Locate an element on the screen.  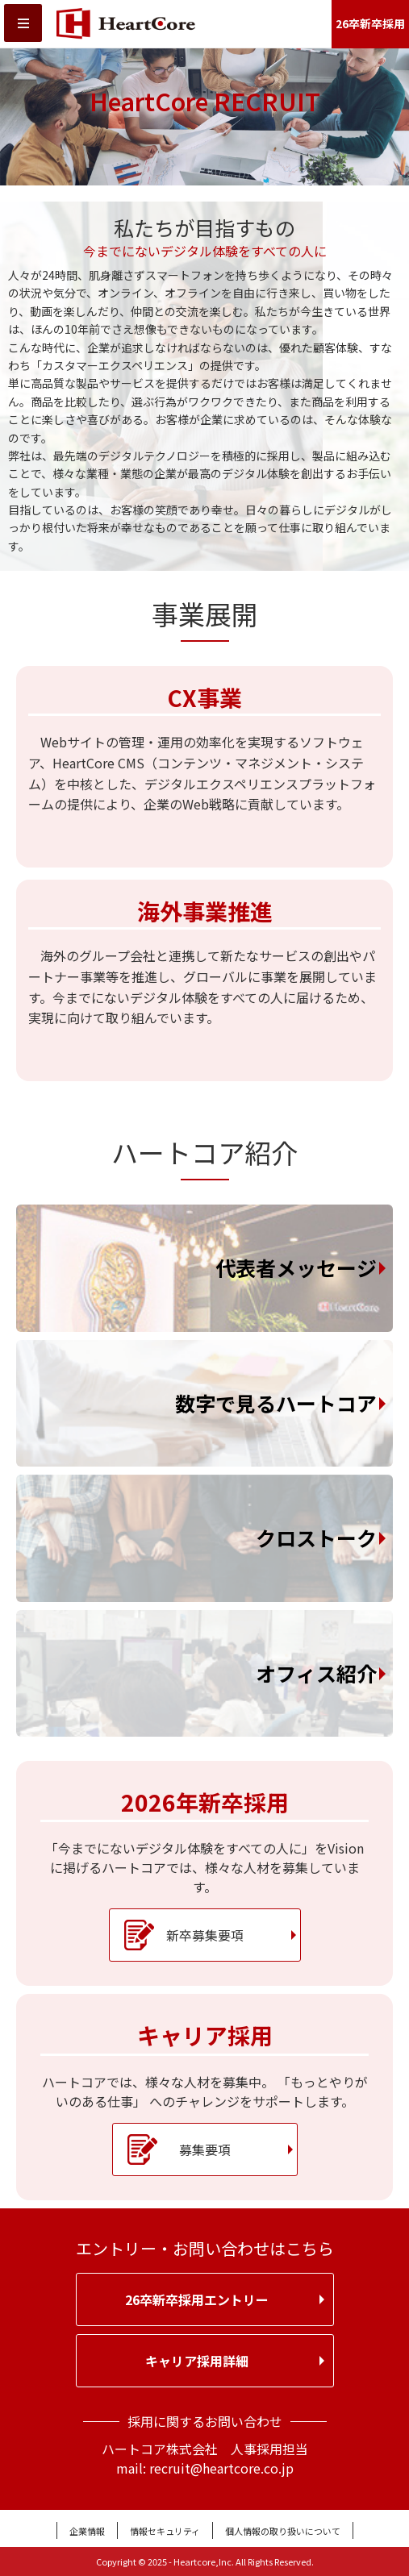
26卒新卒採用エントリー is located at coordinates (197, 2299).